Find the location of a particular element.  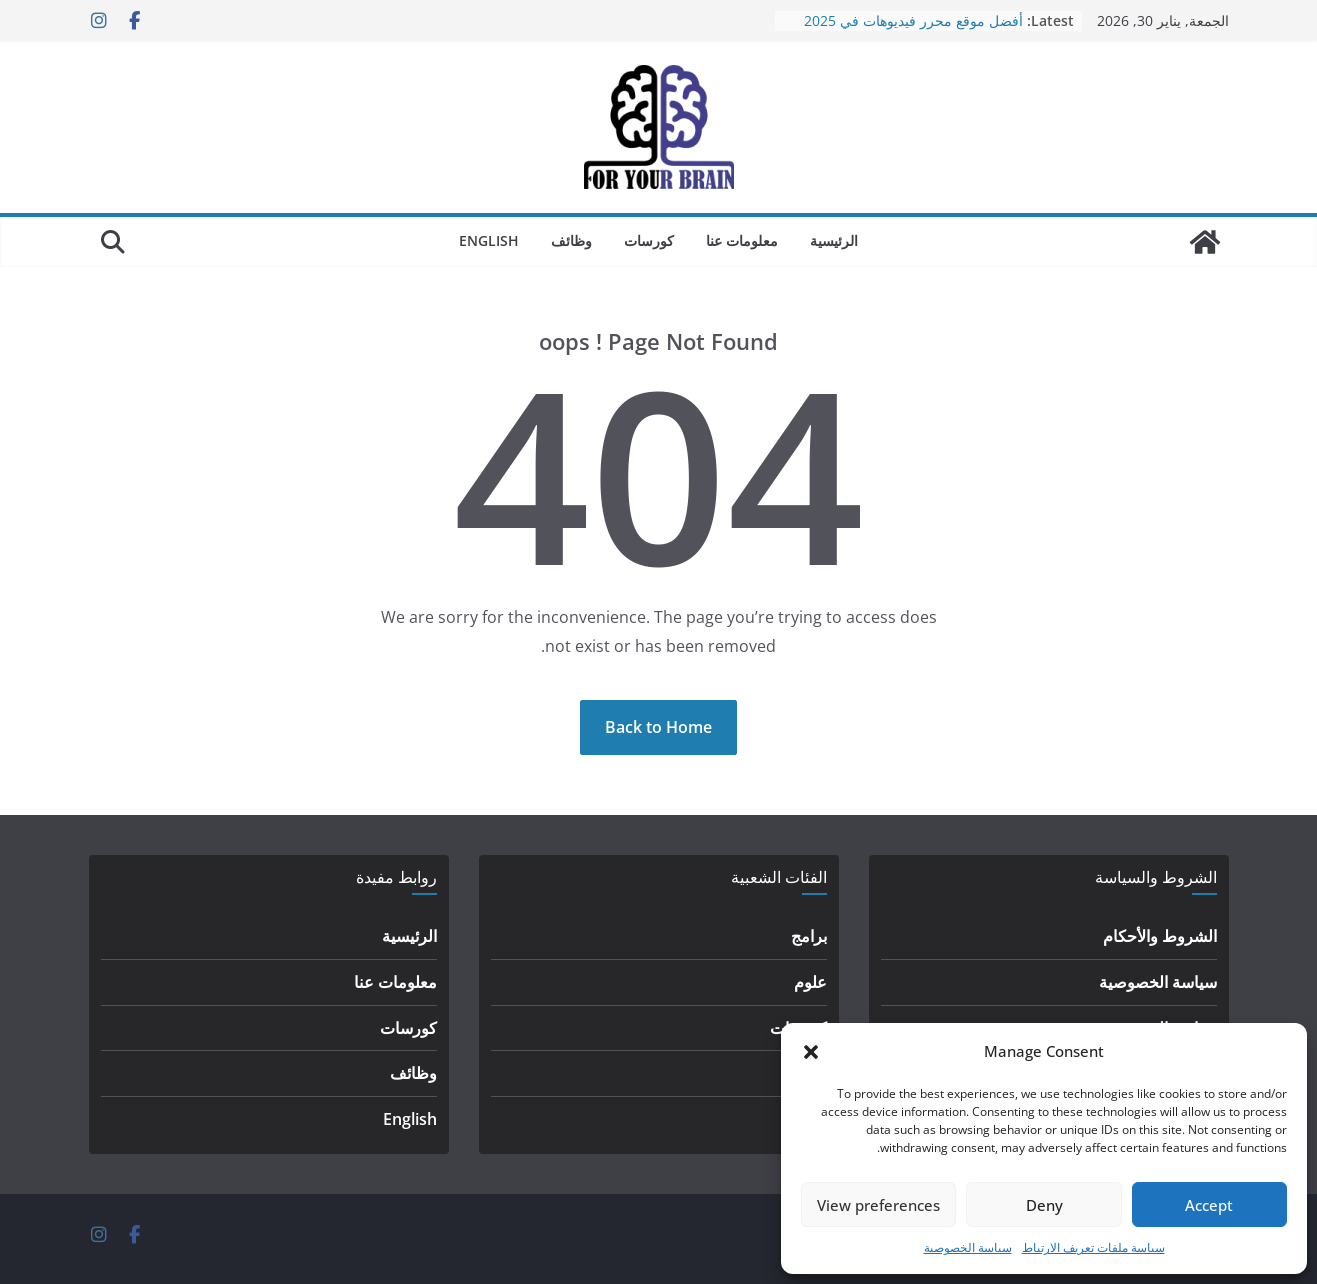

[button] is located at coordinates (811, 1052).